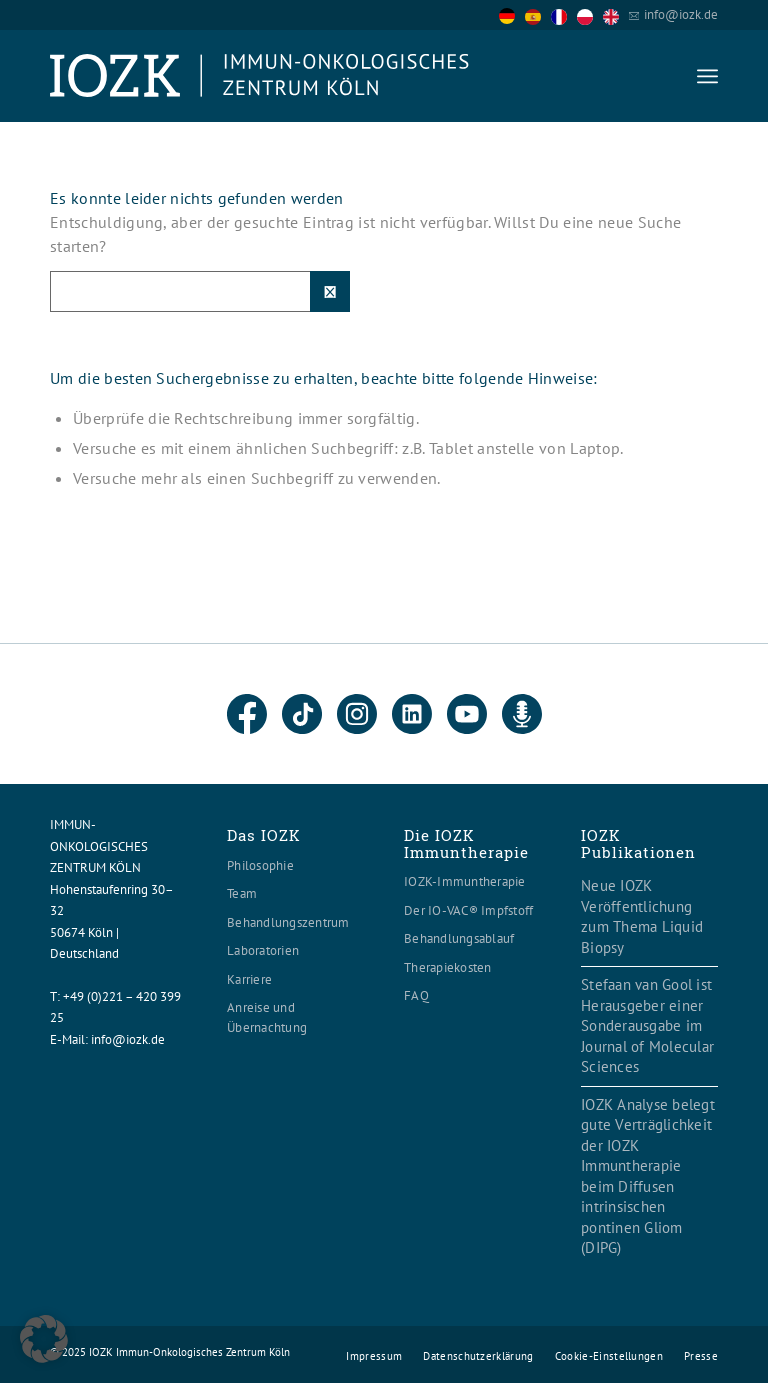 This screenshot has height=1383, width=768. Describe the element at coordinates (416, 995) in the screenshot. I see `FAQ` at that location.